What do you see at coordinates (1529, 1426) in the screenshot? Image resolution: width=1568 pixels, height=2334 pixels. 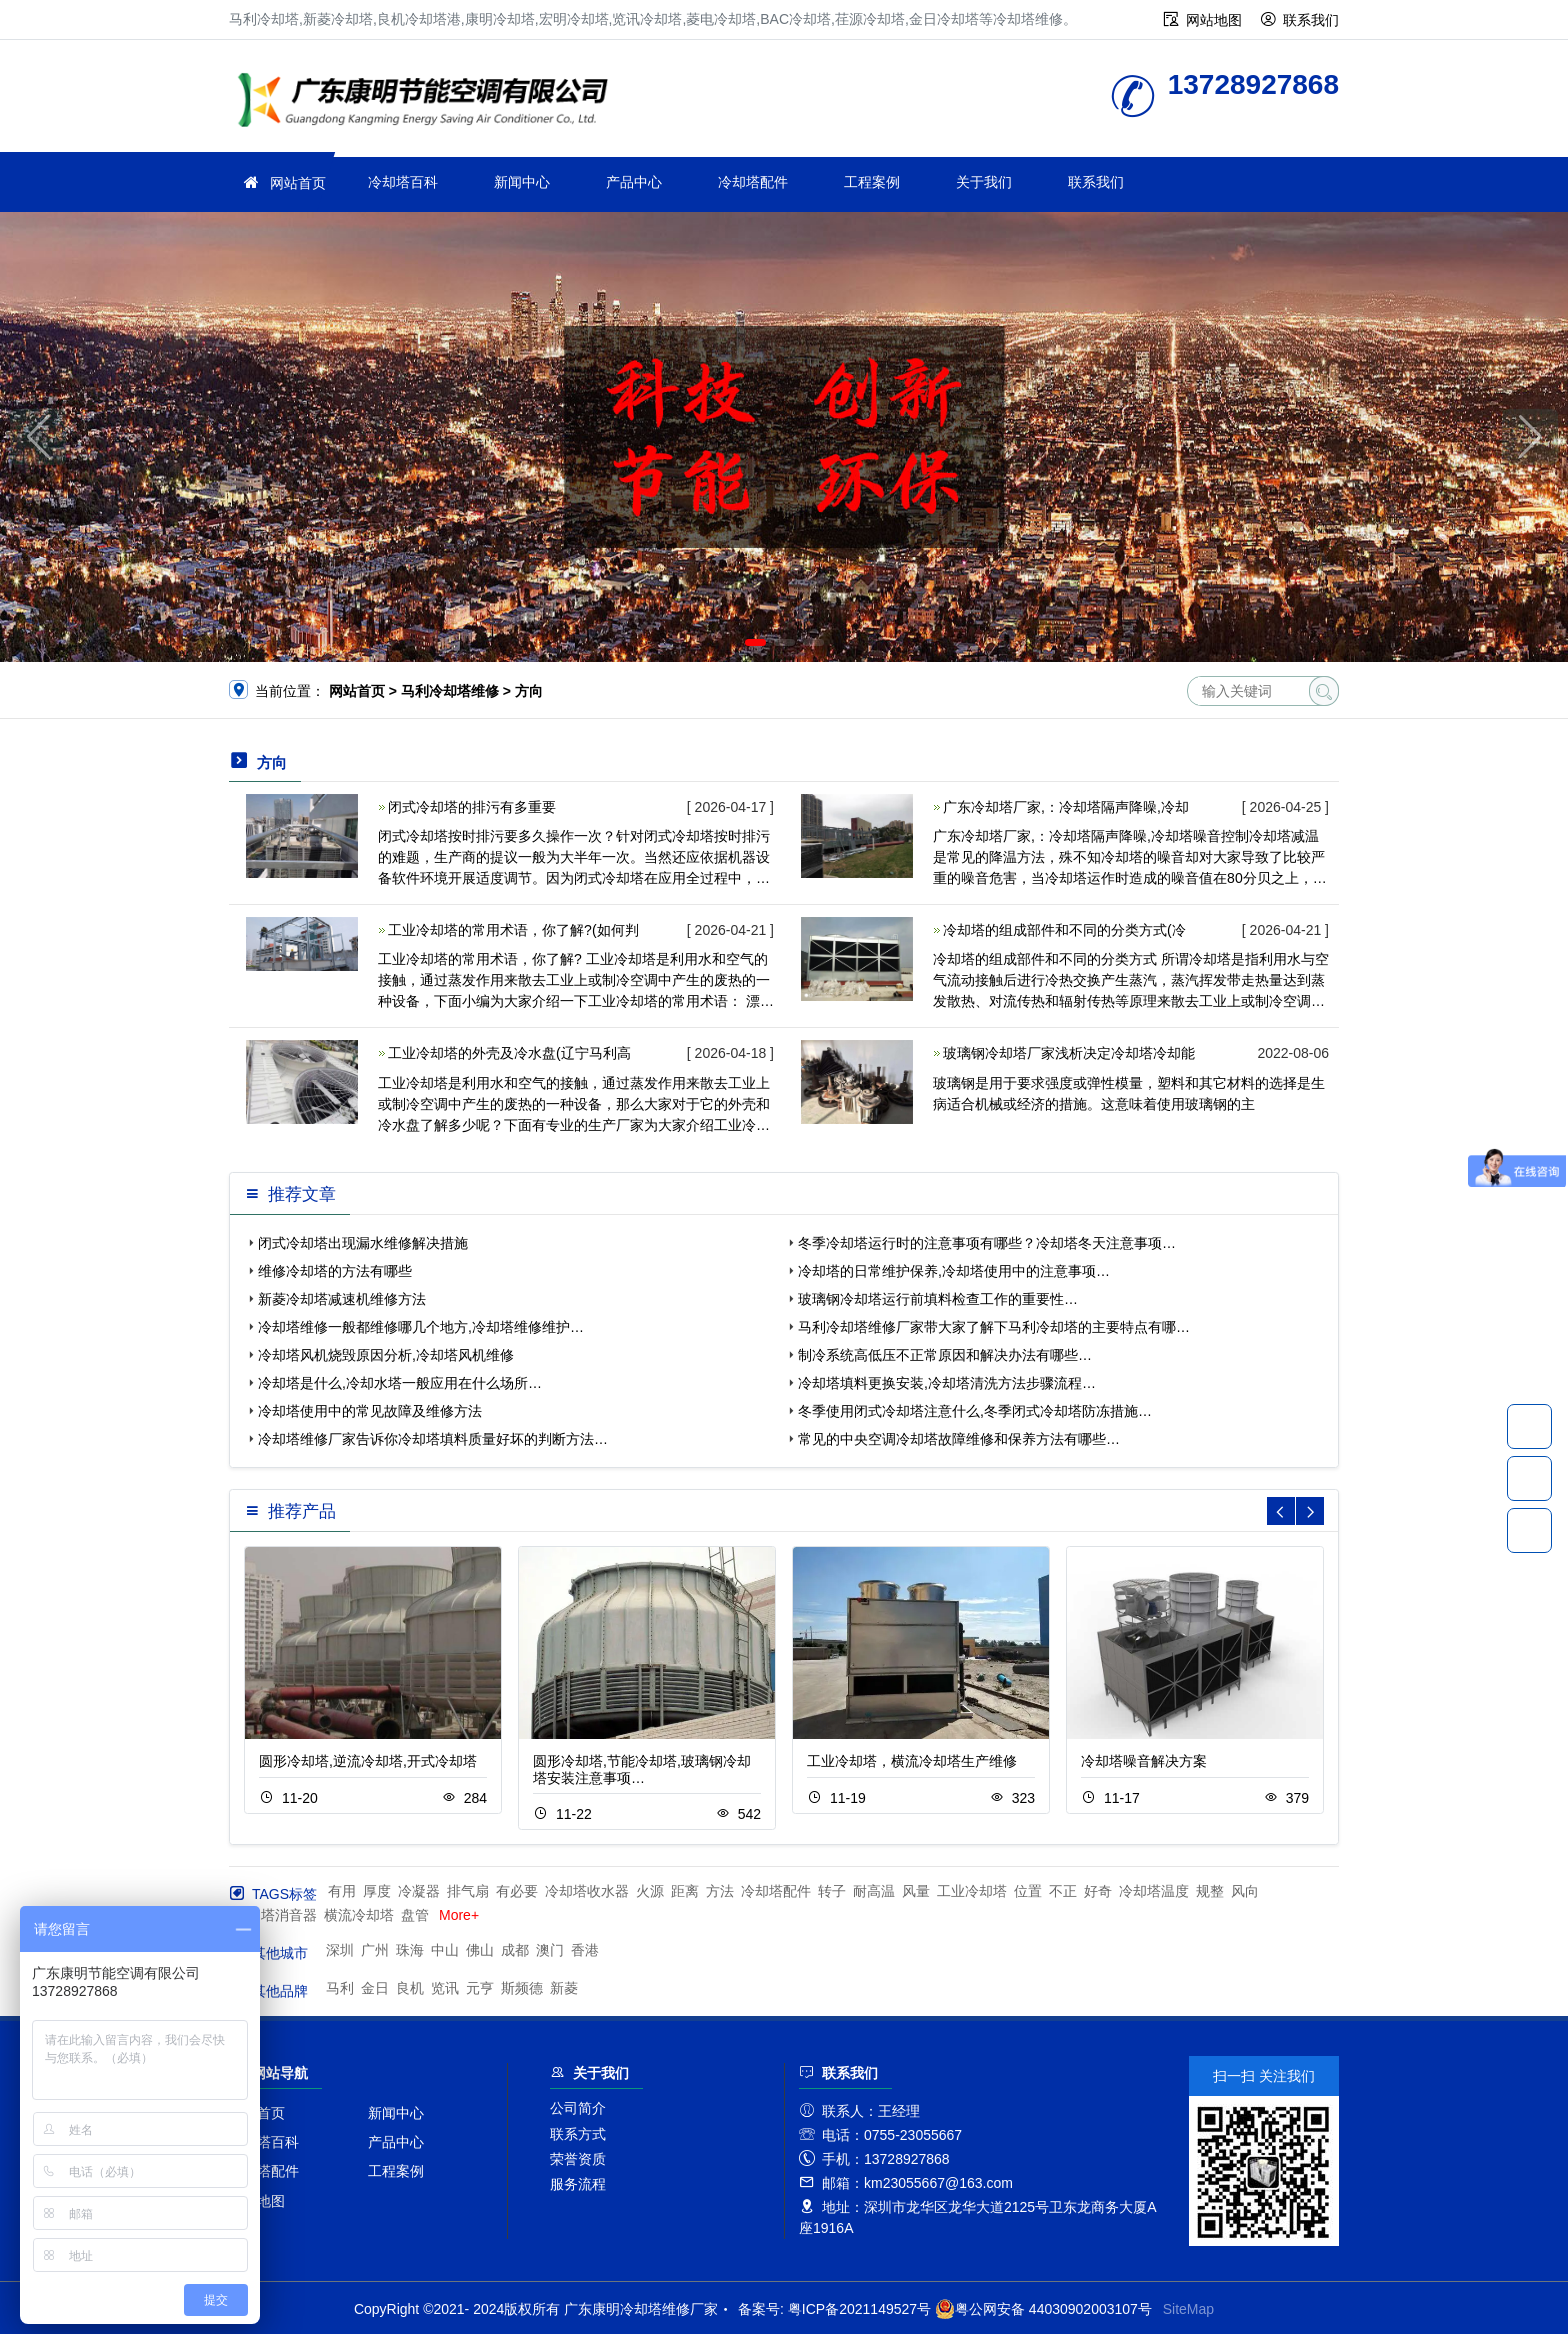 I see `13728927868` at bounding box center [1529, 1426].